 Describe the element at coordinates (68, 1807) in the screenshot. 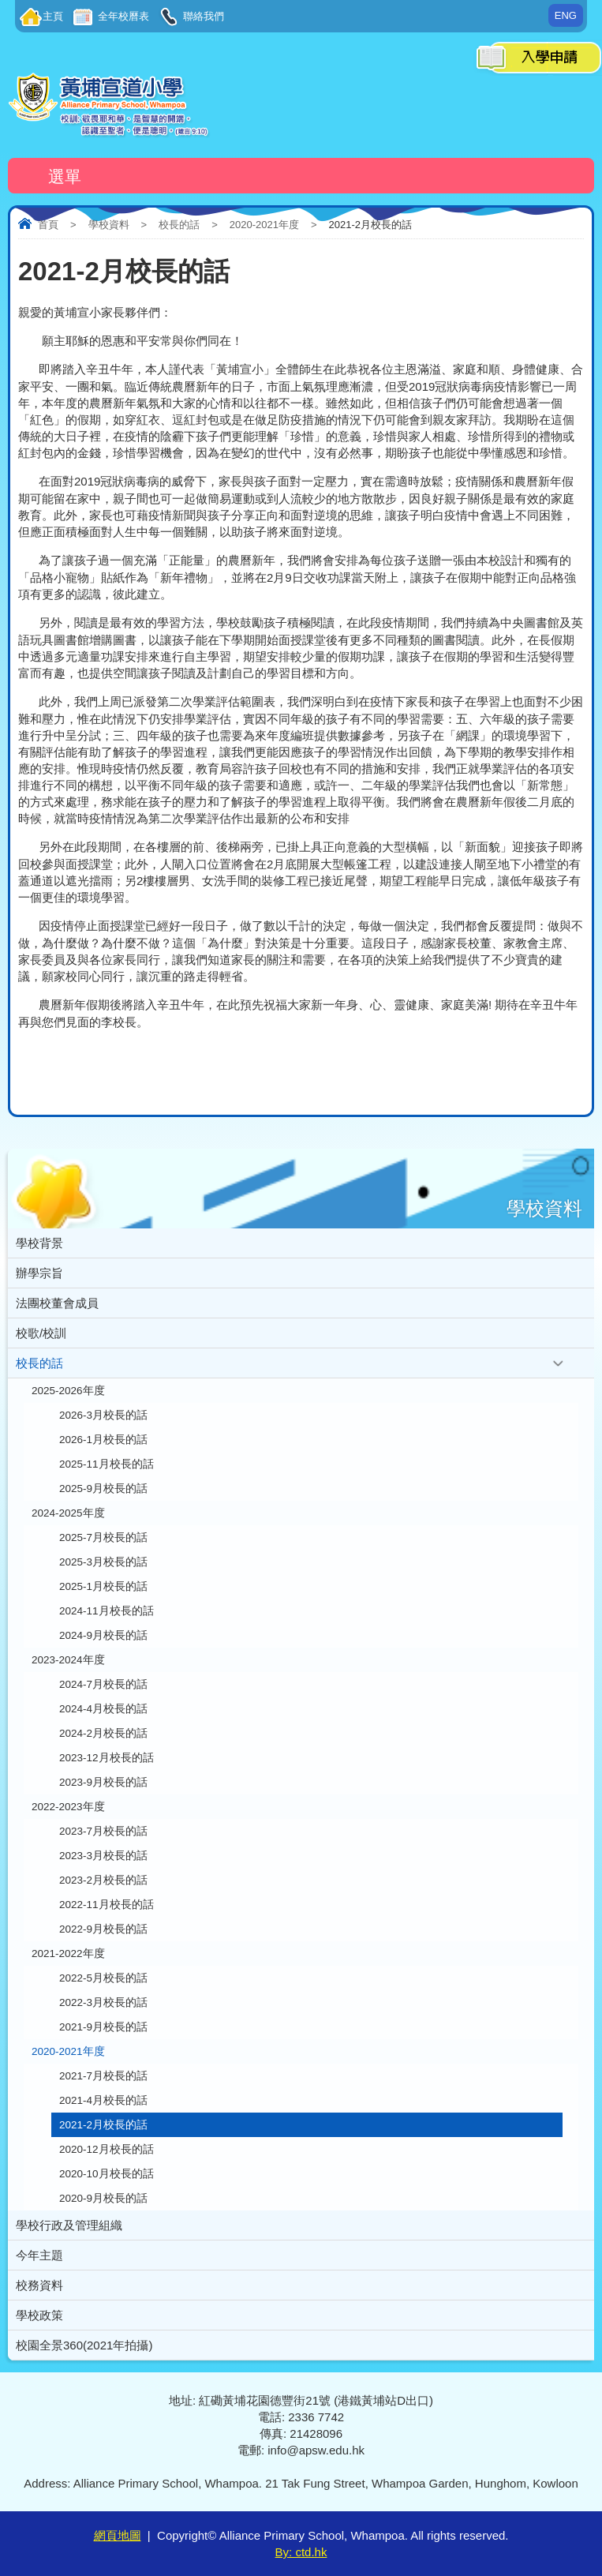

I see `2022-2023年度` at that location.